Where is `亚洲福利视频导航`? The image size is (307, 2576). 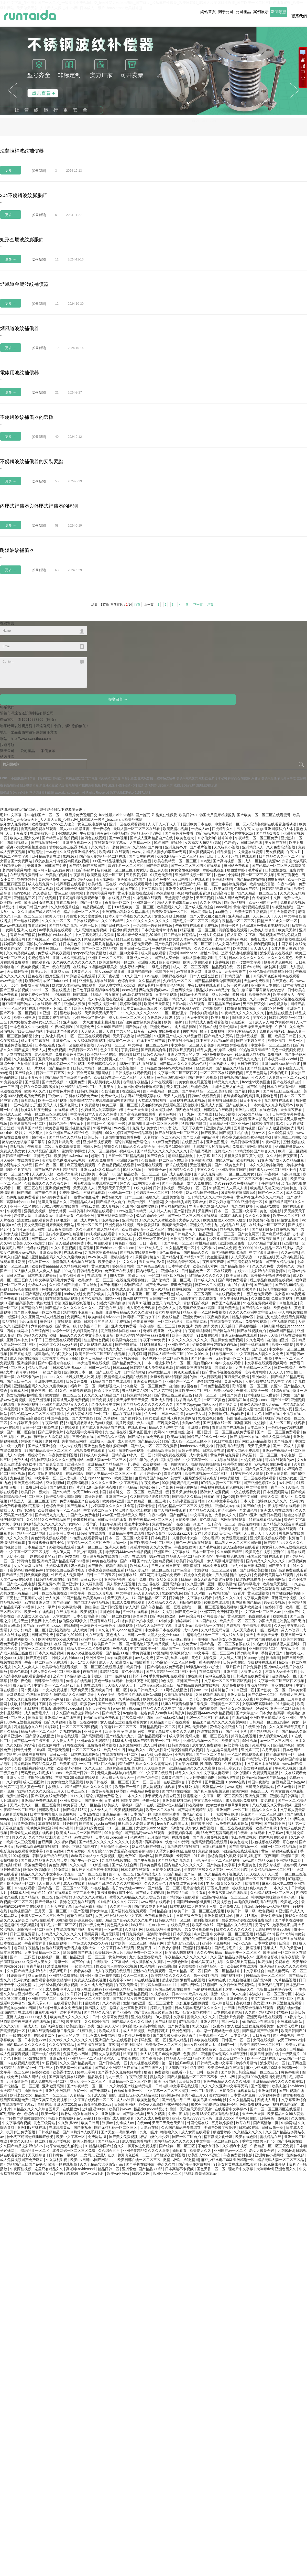
亚洲福利视频导航 is located at coordinates (197, 1951).